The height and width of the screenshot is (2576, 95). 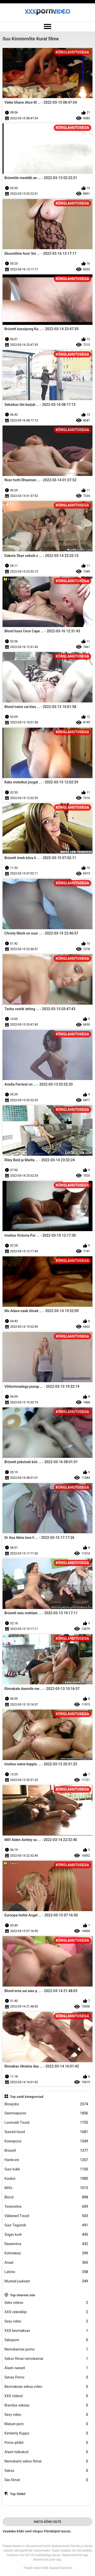 What do you see at coordinates (46, 2303) in the screenshot?
I see `Seks videos` at bounding box center [46, 2303].